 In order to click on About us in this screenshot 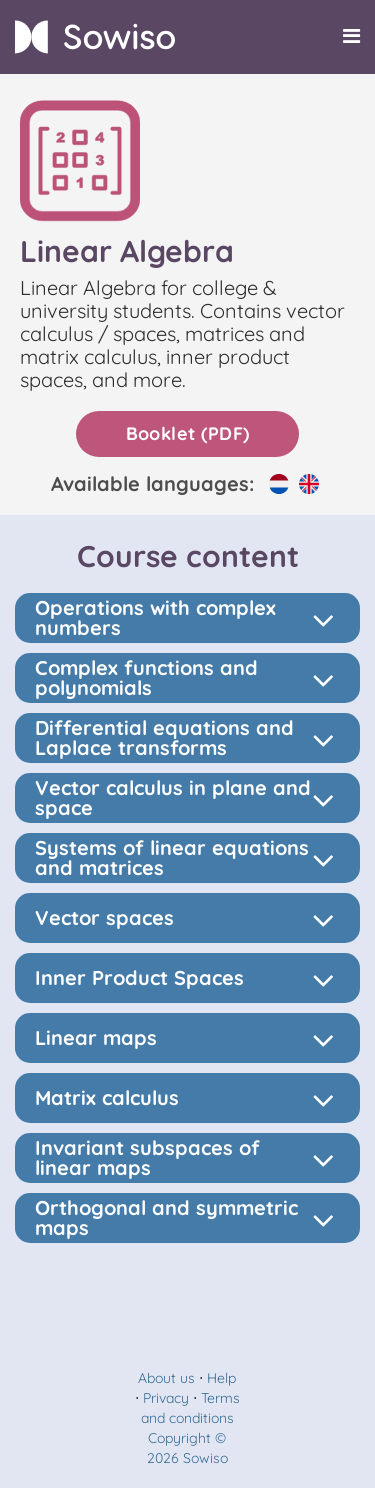, I will do `click(166, 1378)`.